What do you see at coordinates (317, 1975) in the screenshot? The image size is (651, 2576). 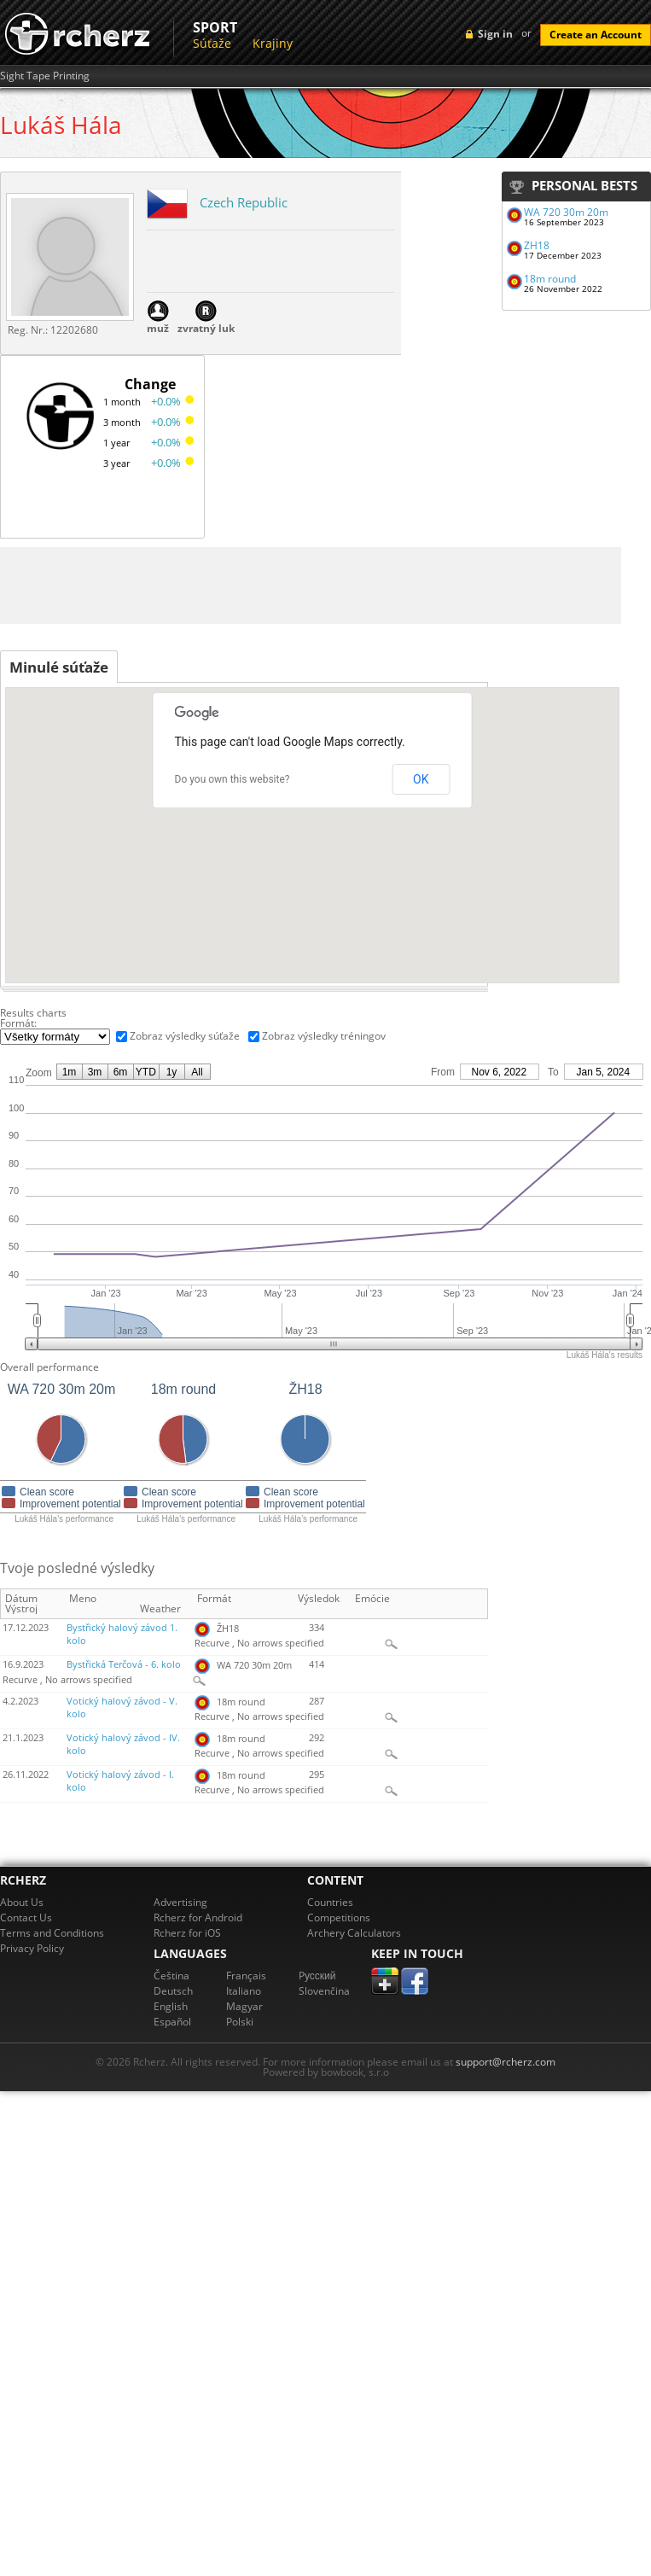 I see `Pусский` at bounding box center [317, 1975].